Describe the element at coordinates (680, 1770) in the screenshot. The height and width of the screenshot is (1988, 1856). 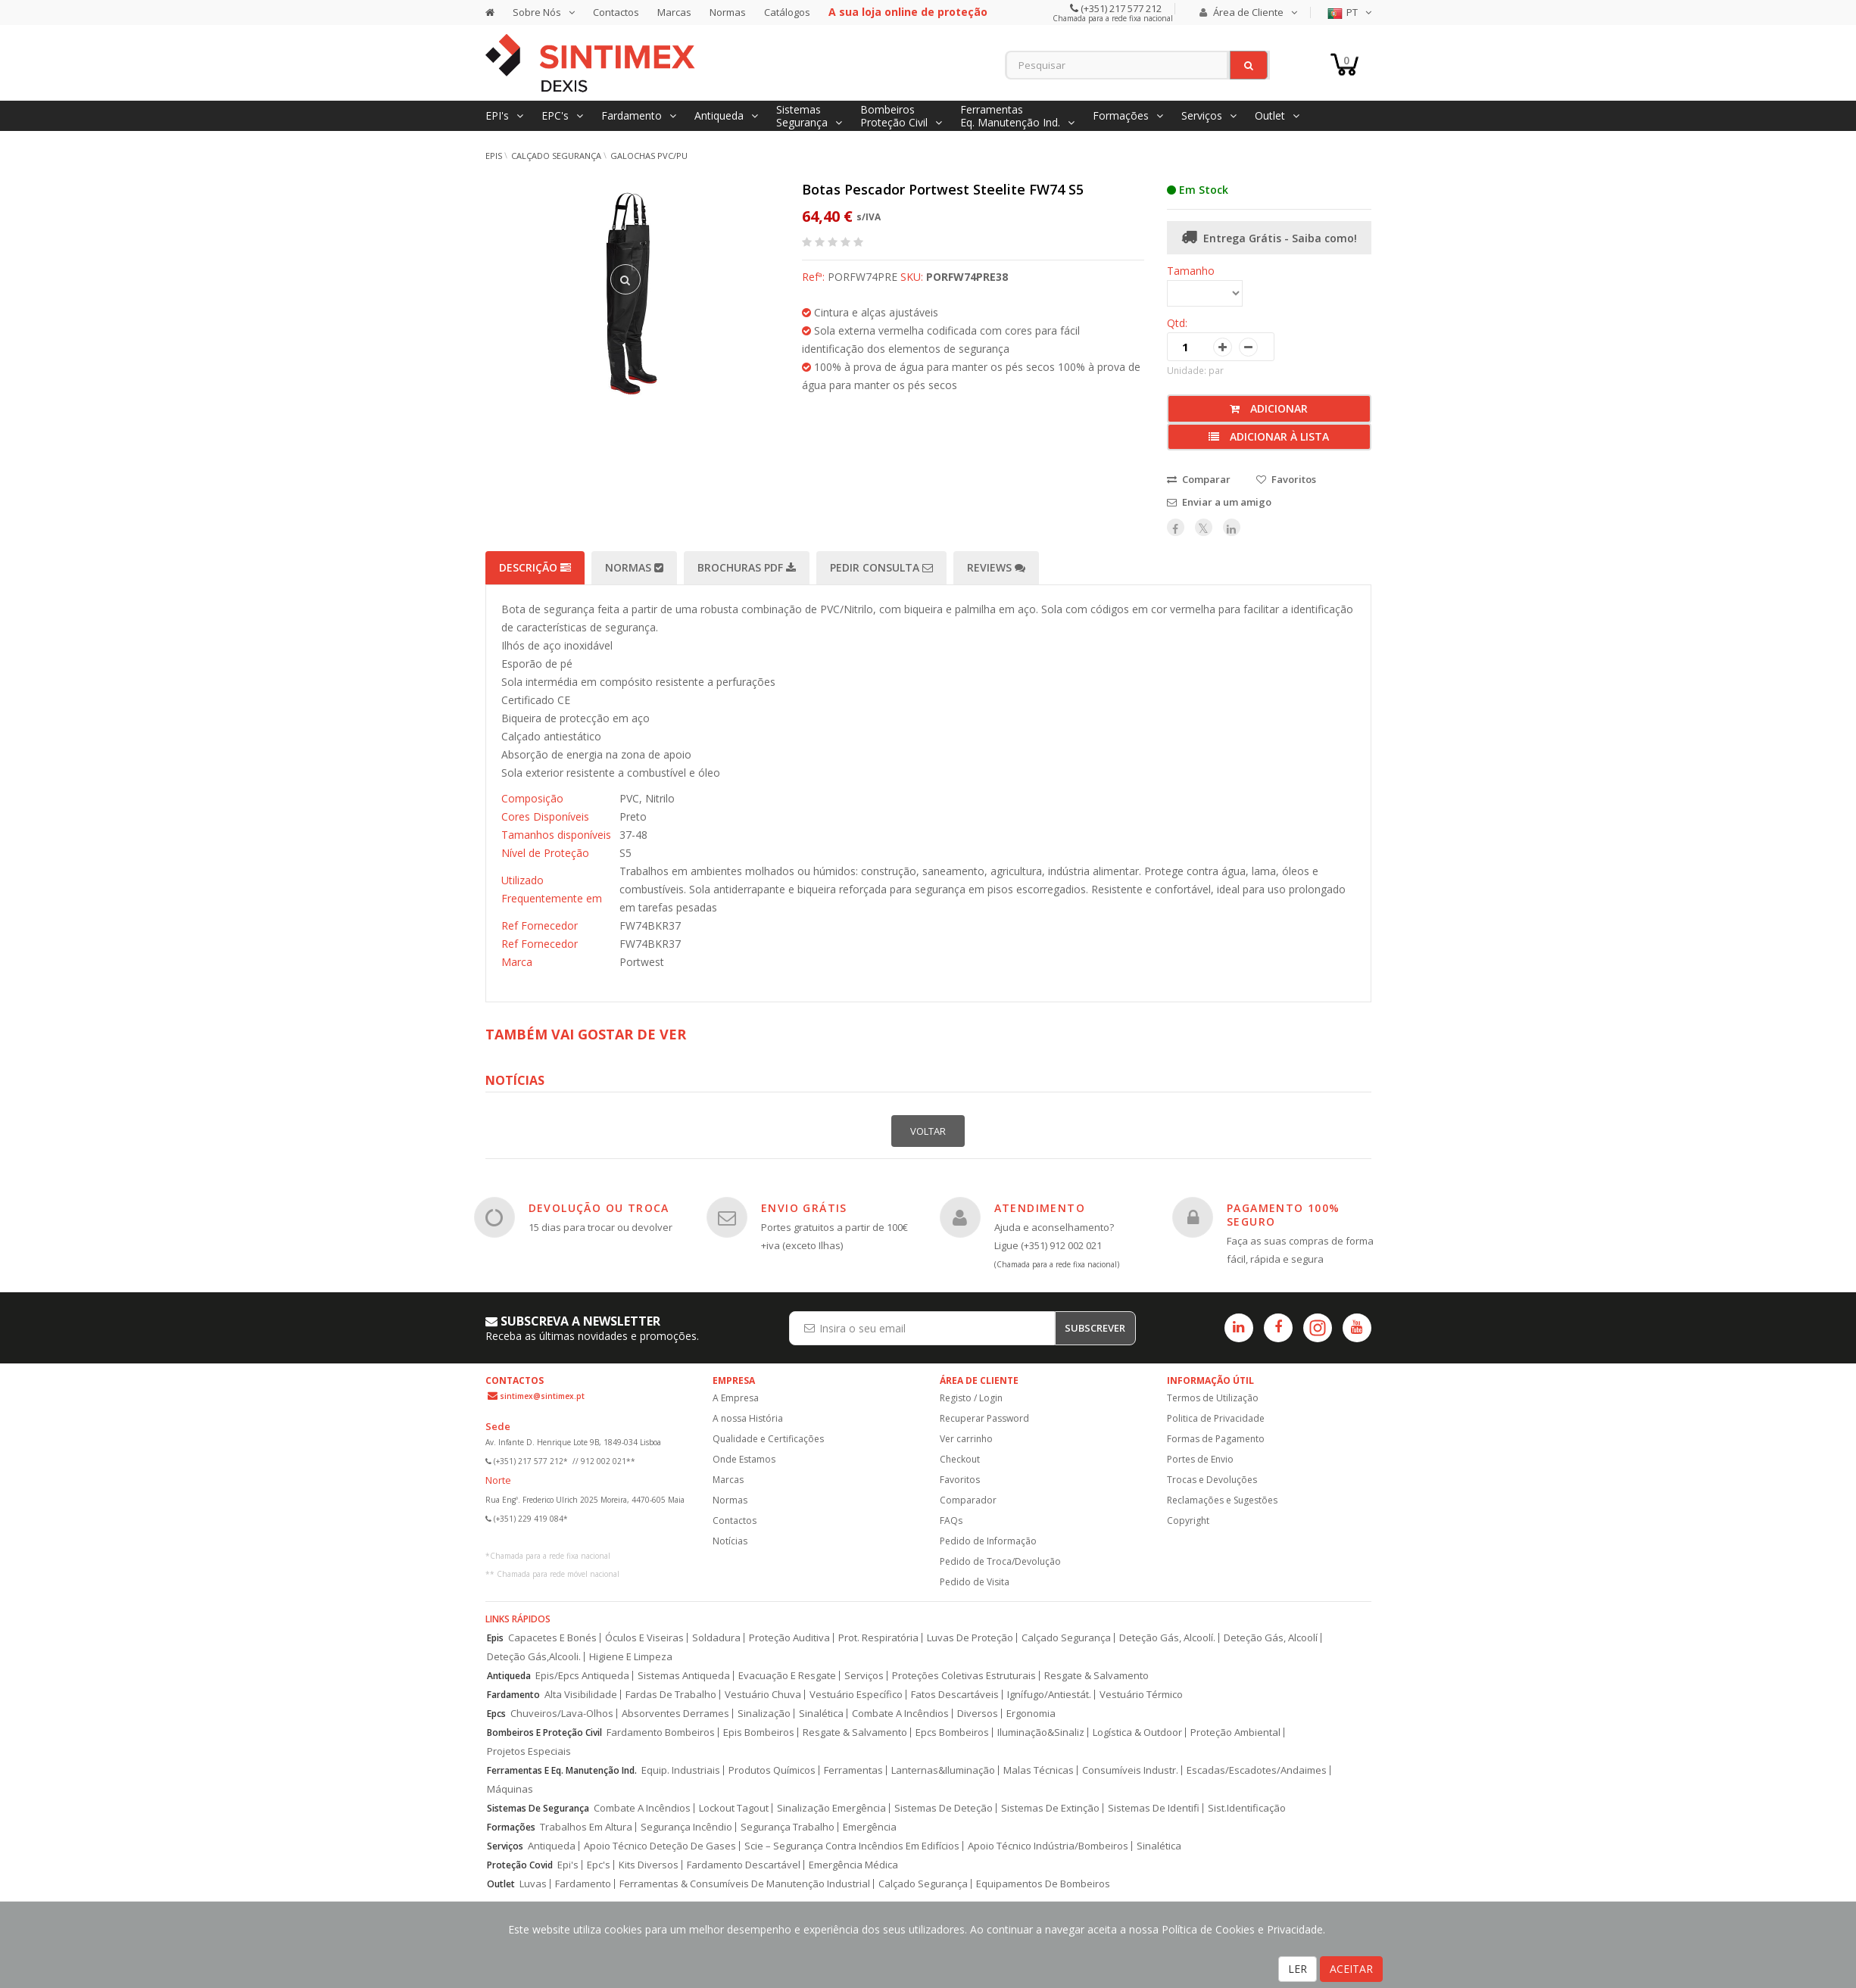
I see `Equip. Industriais` at that location.